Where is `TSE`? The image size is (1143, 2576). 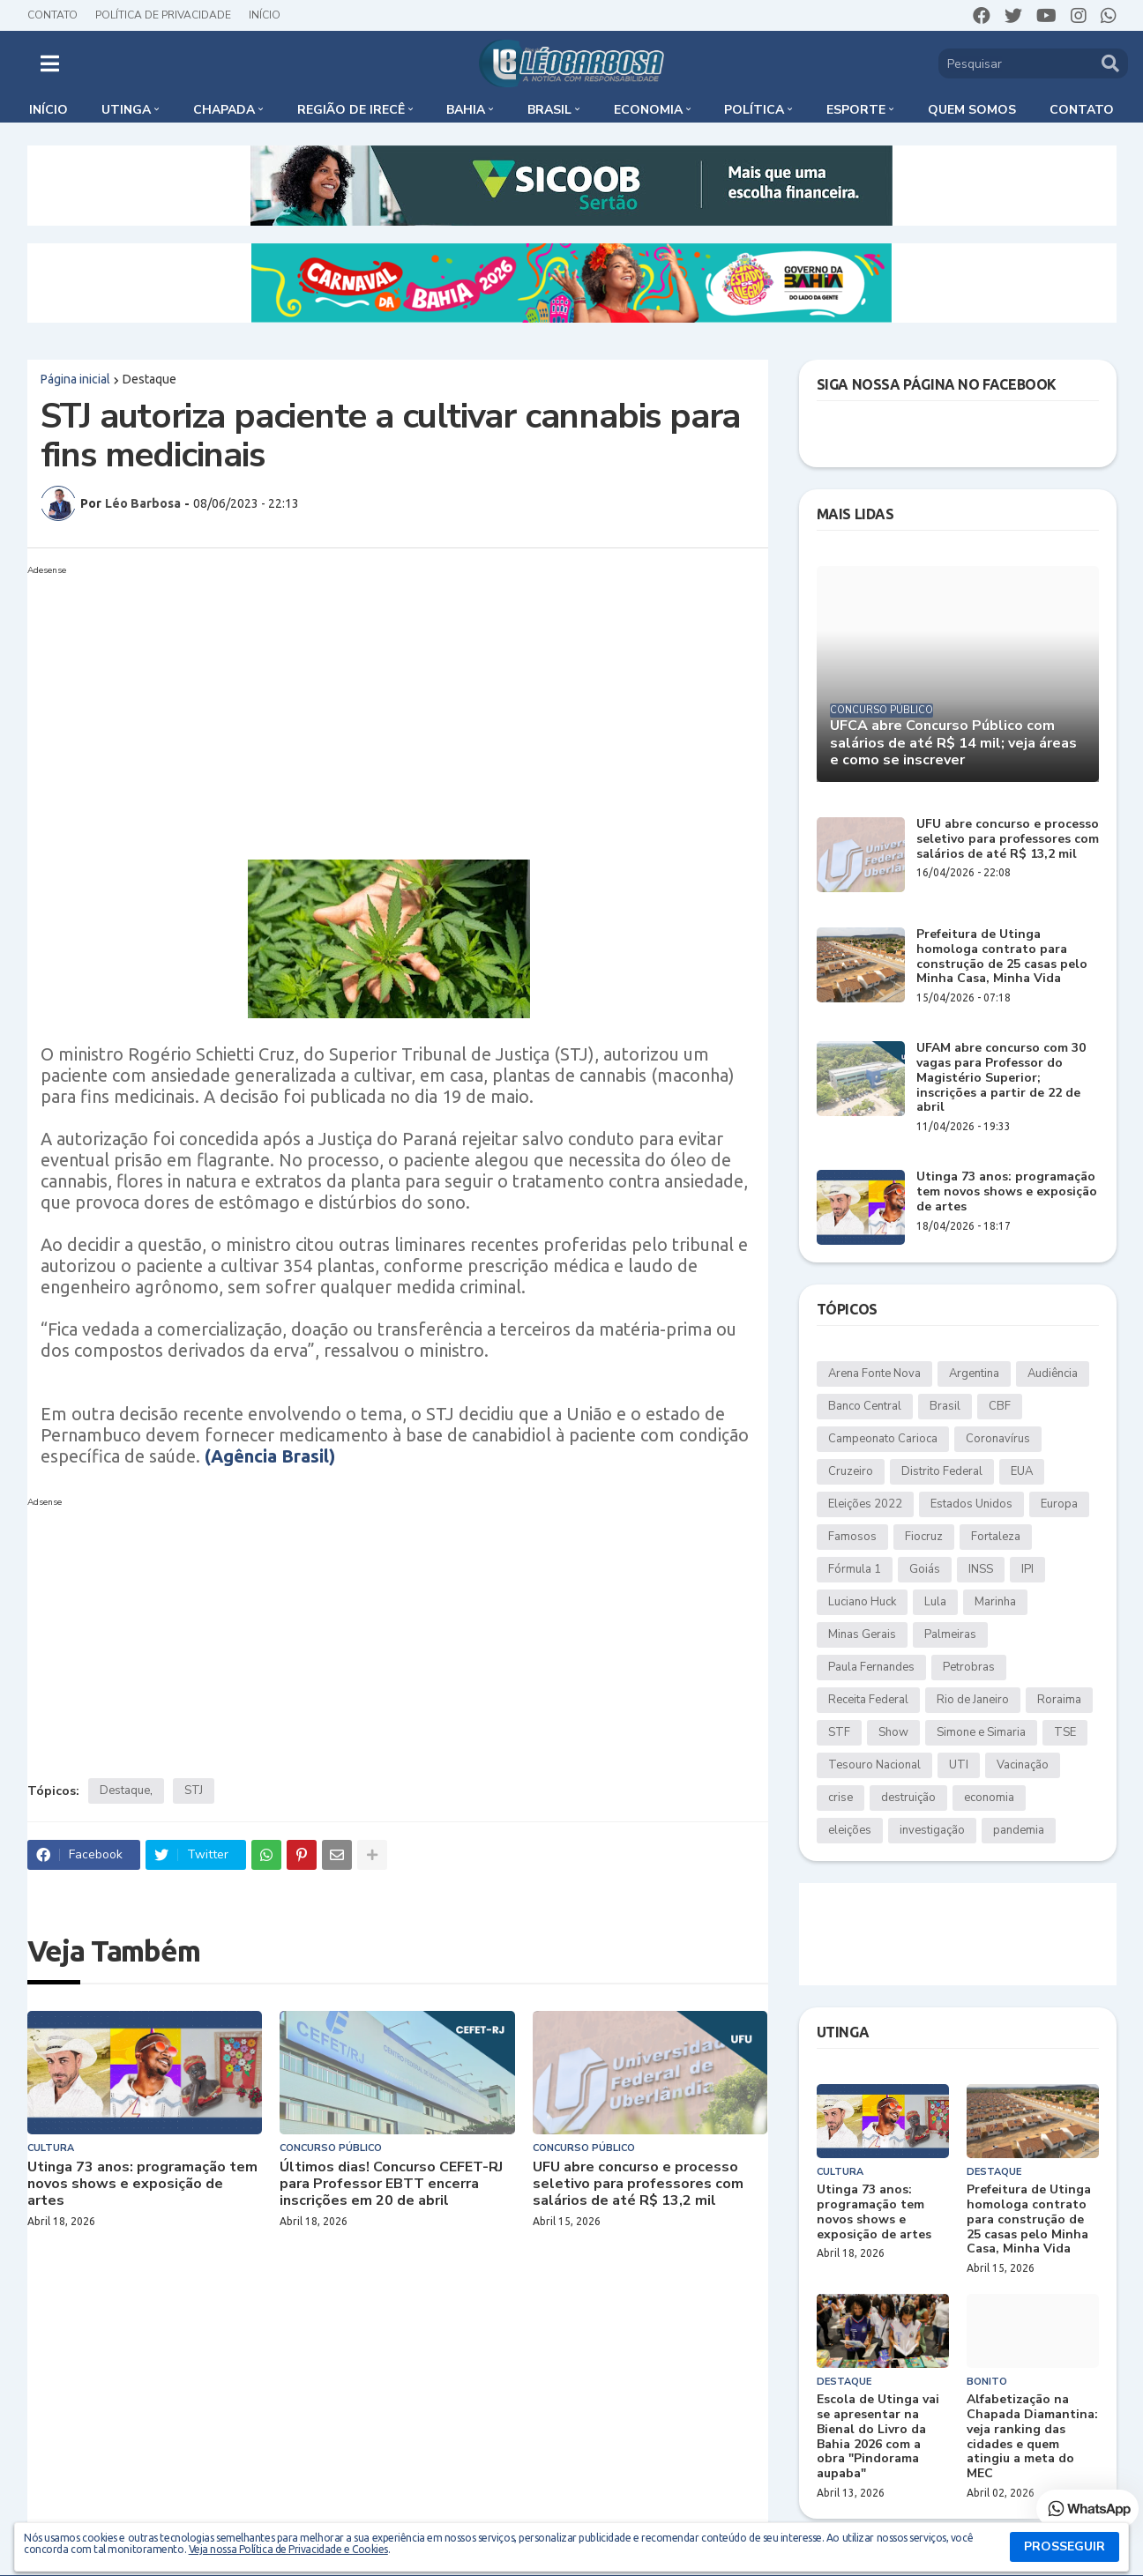
TSE is located at coordinates (1065, 1732).